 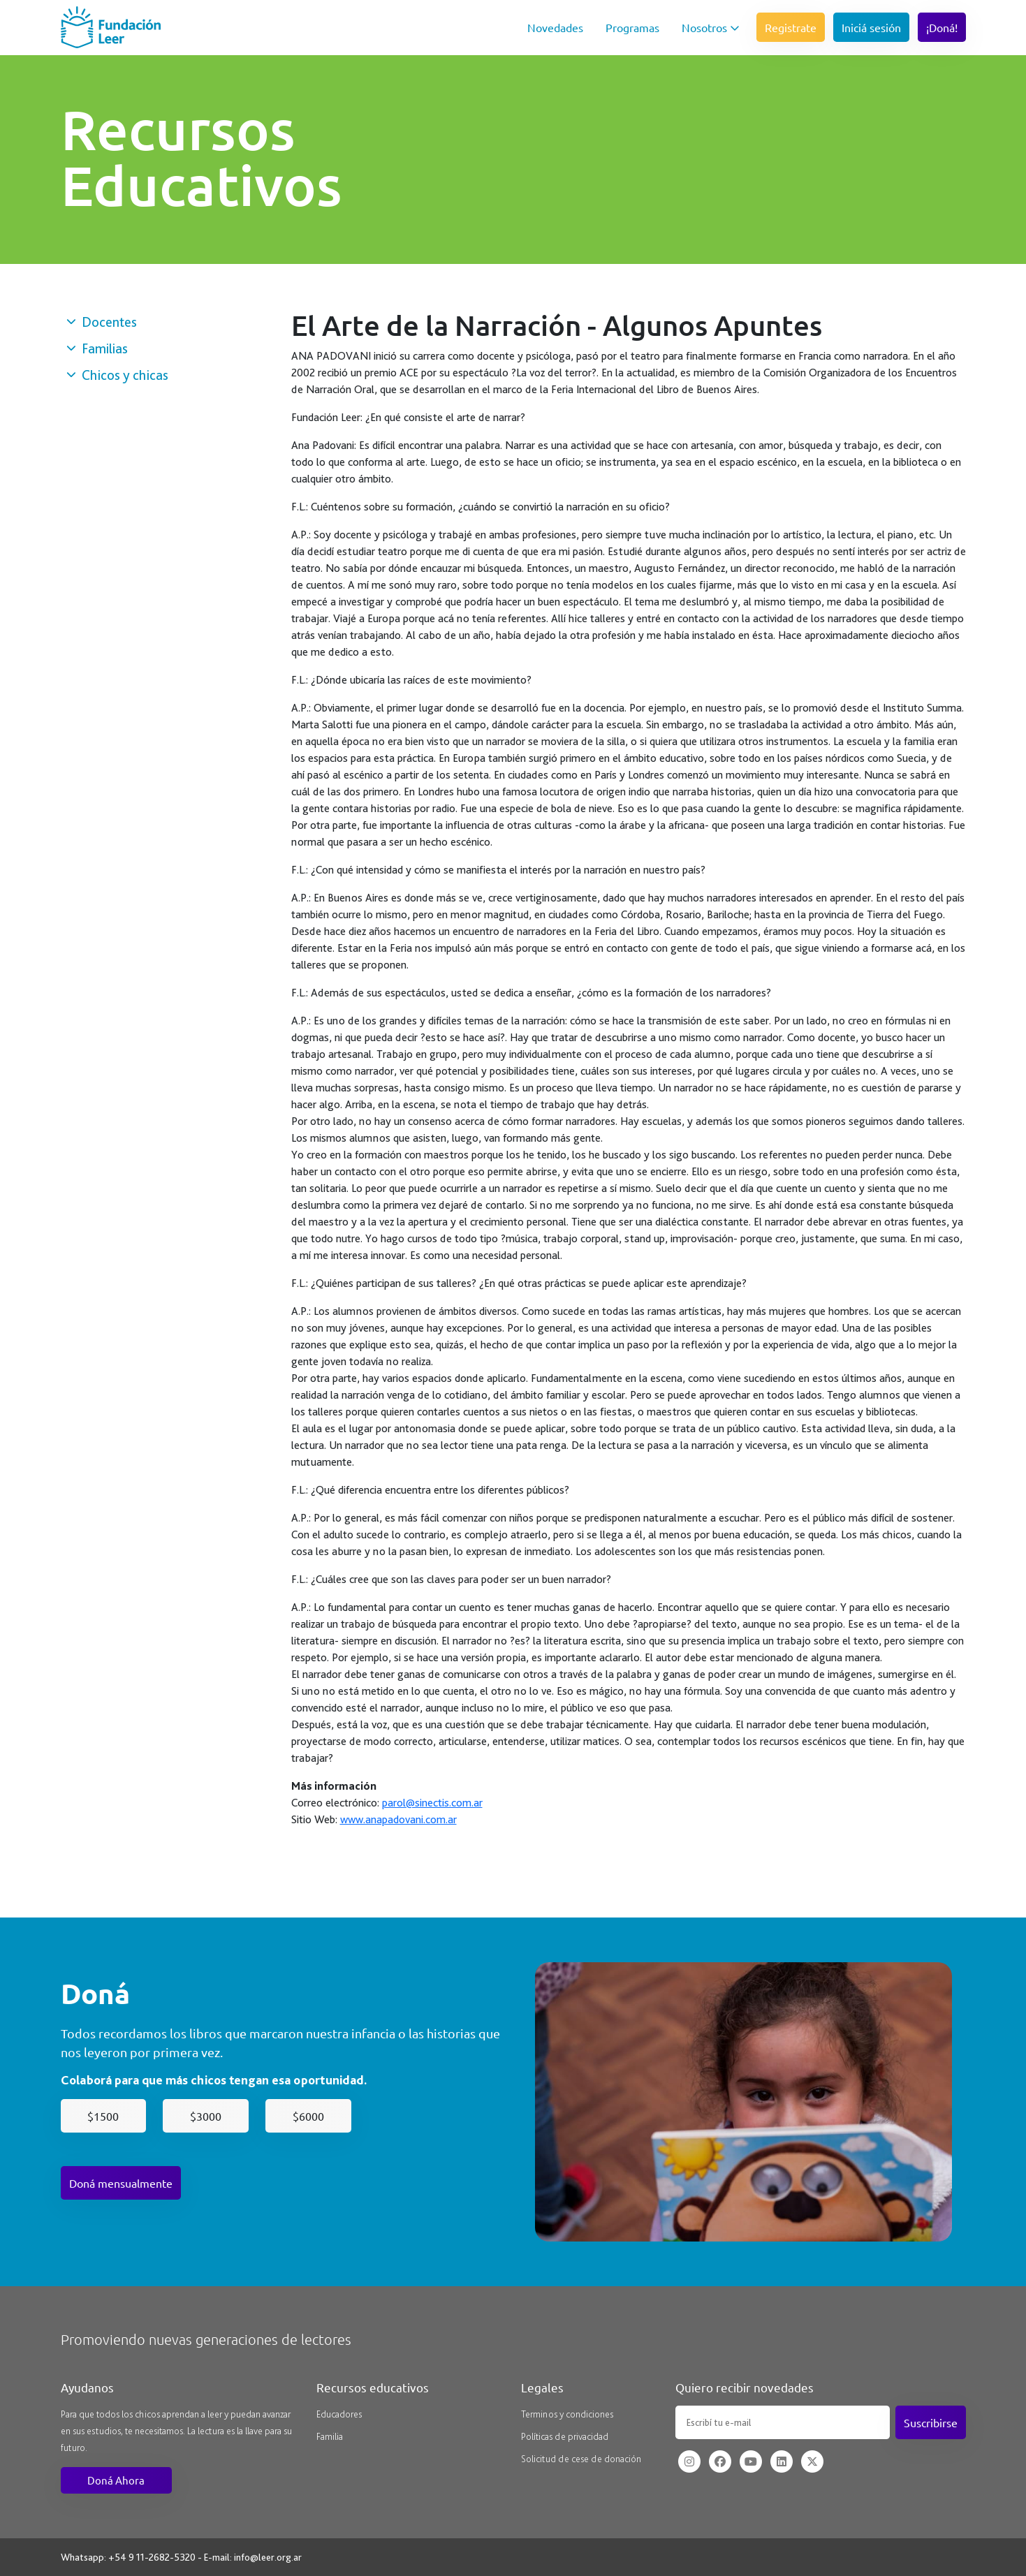 What do you see at coordinates (205, 2116) in the screenshot?
I see `$3000` at bounding box center [205, 2116].